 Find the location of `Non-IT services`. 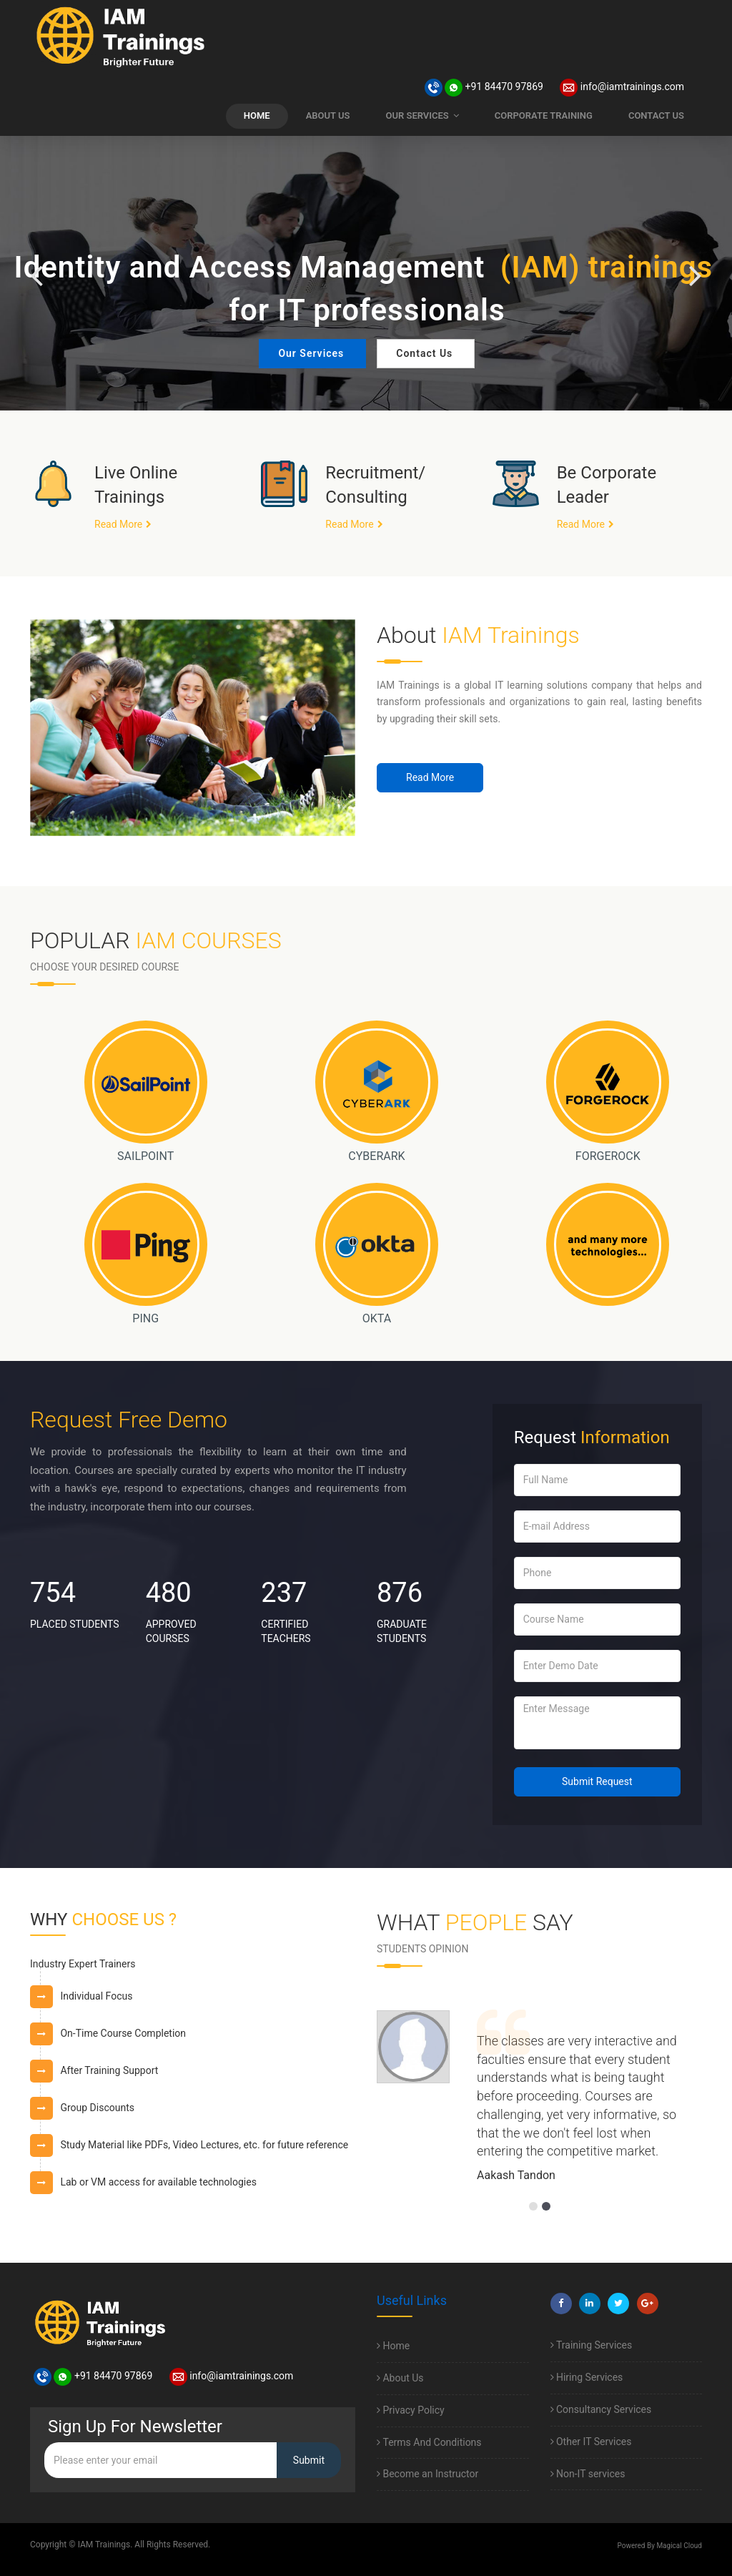

Non-IT services is located at coordinates (587, 2473).